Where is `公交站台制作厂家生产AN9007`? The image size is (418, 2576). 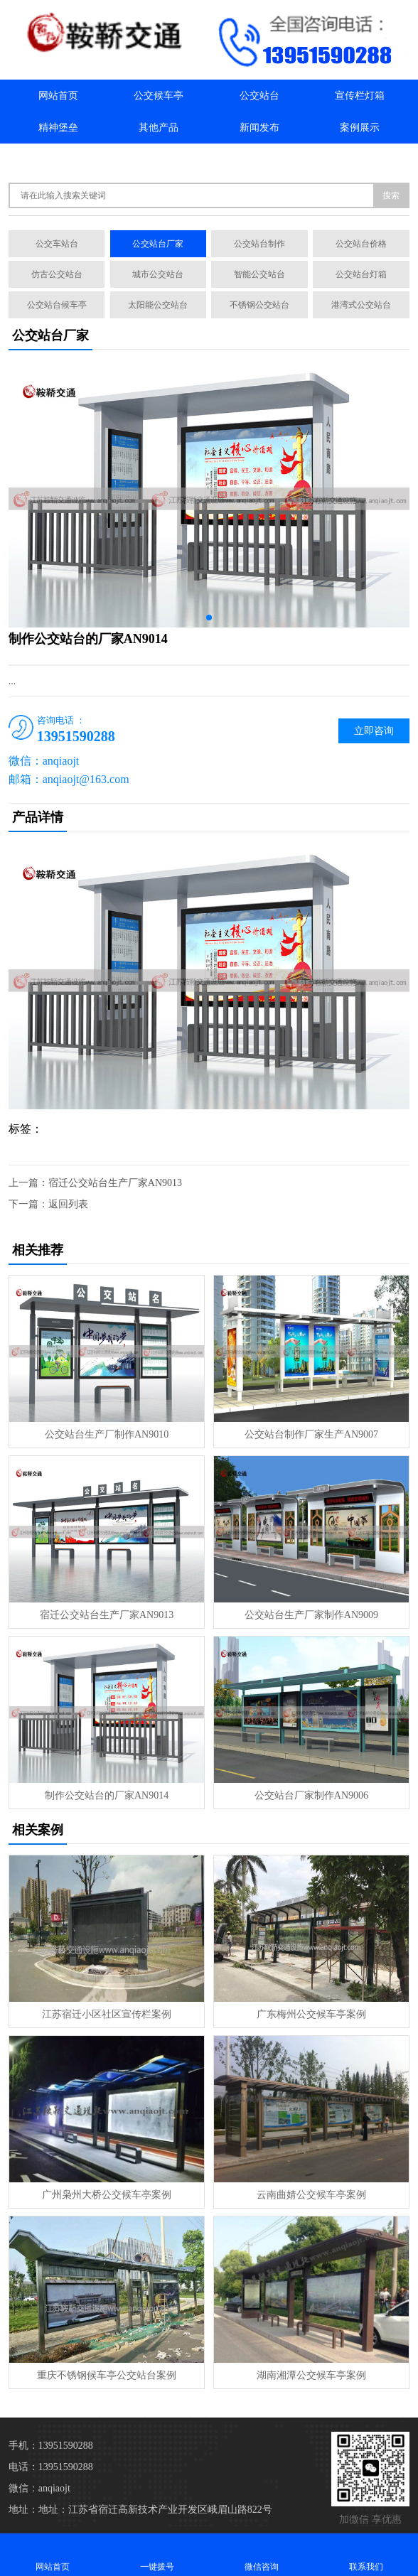 公交站台制作厂家生产AN9007 is located at coordinates (311, 1434).